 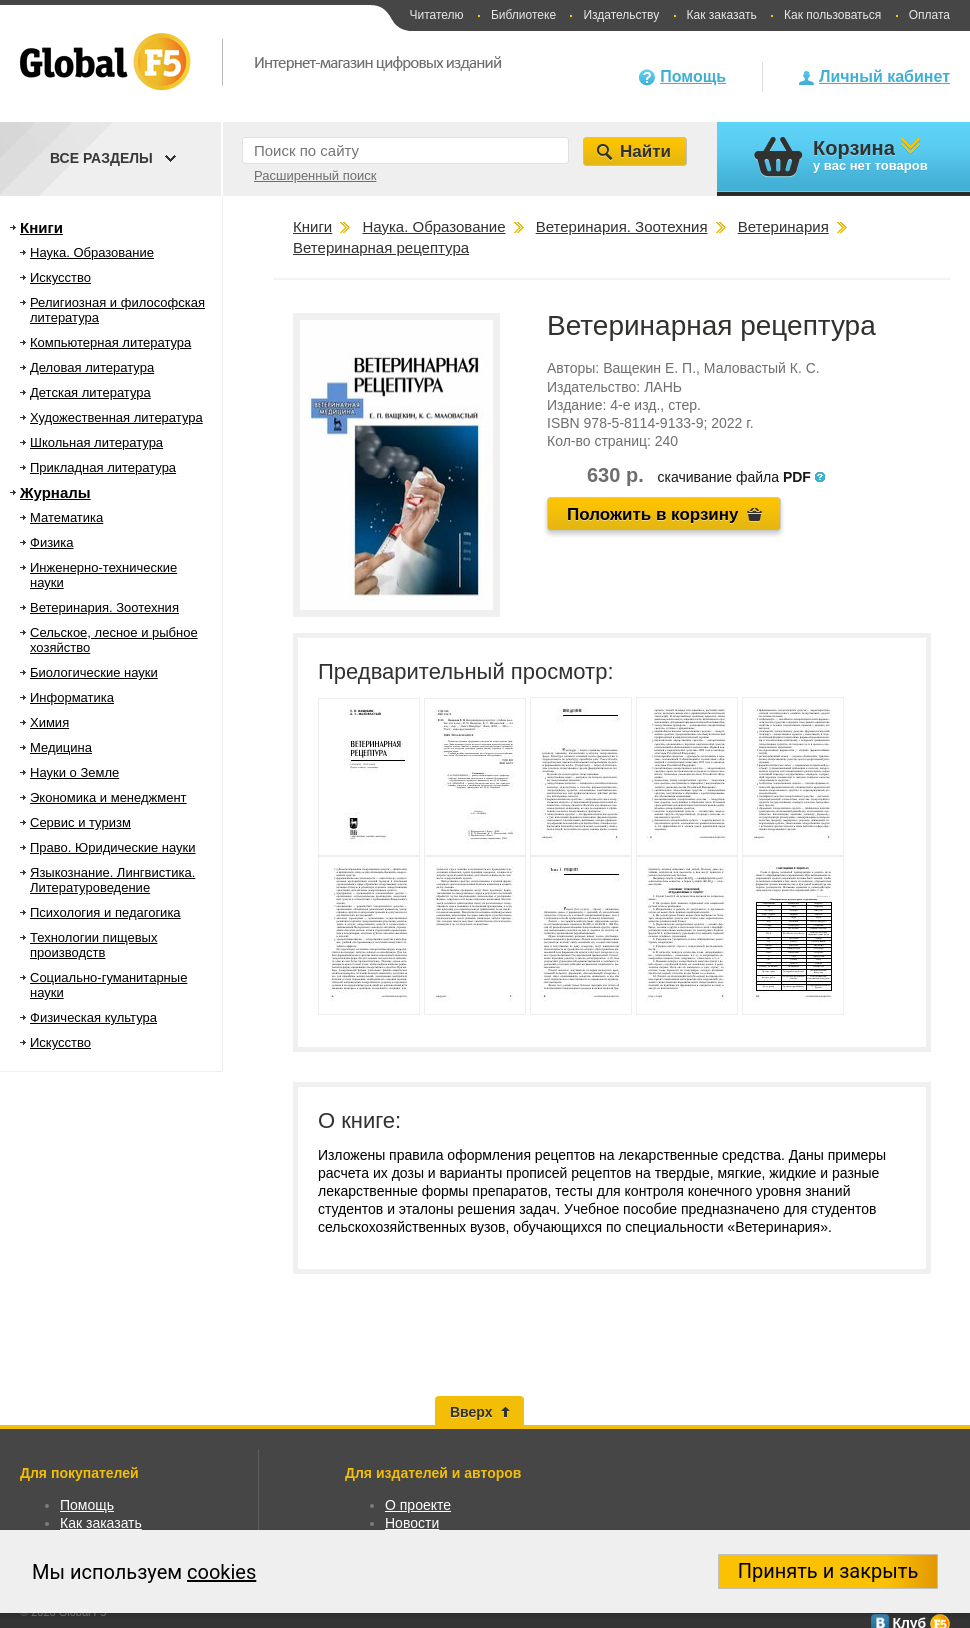 What do you see at coordinates (92, 367) in the screenshot?
I see `Деловая литература` at bounding box center [92, 367].